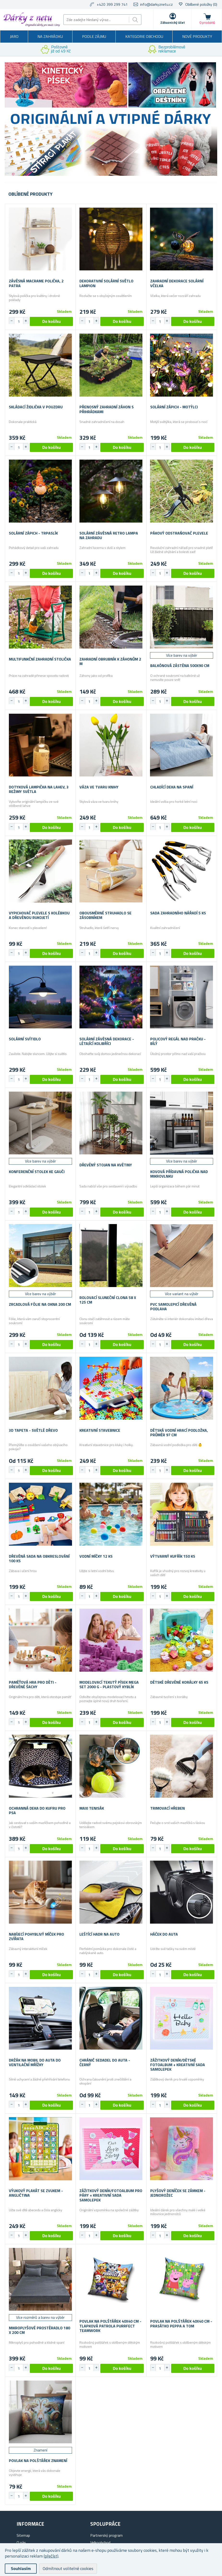 The height and width of the screenshot is (2576, 222). I want to click on Zákaznický účet, so click(172, 22).